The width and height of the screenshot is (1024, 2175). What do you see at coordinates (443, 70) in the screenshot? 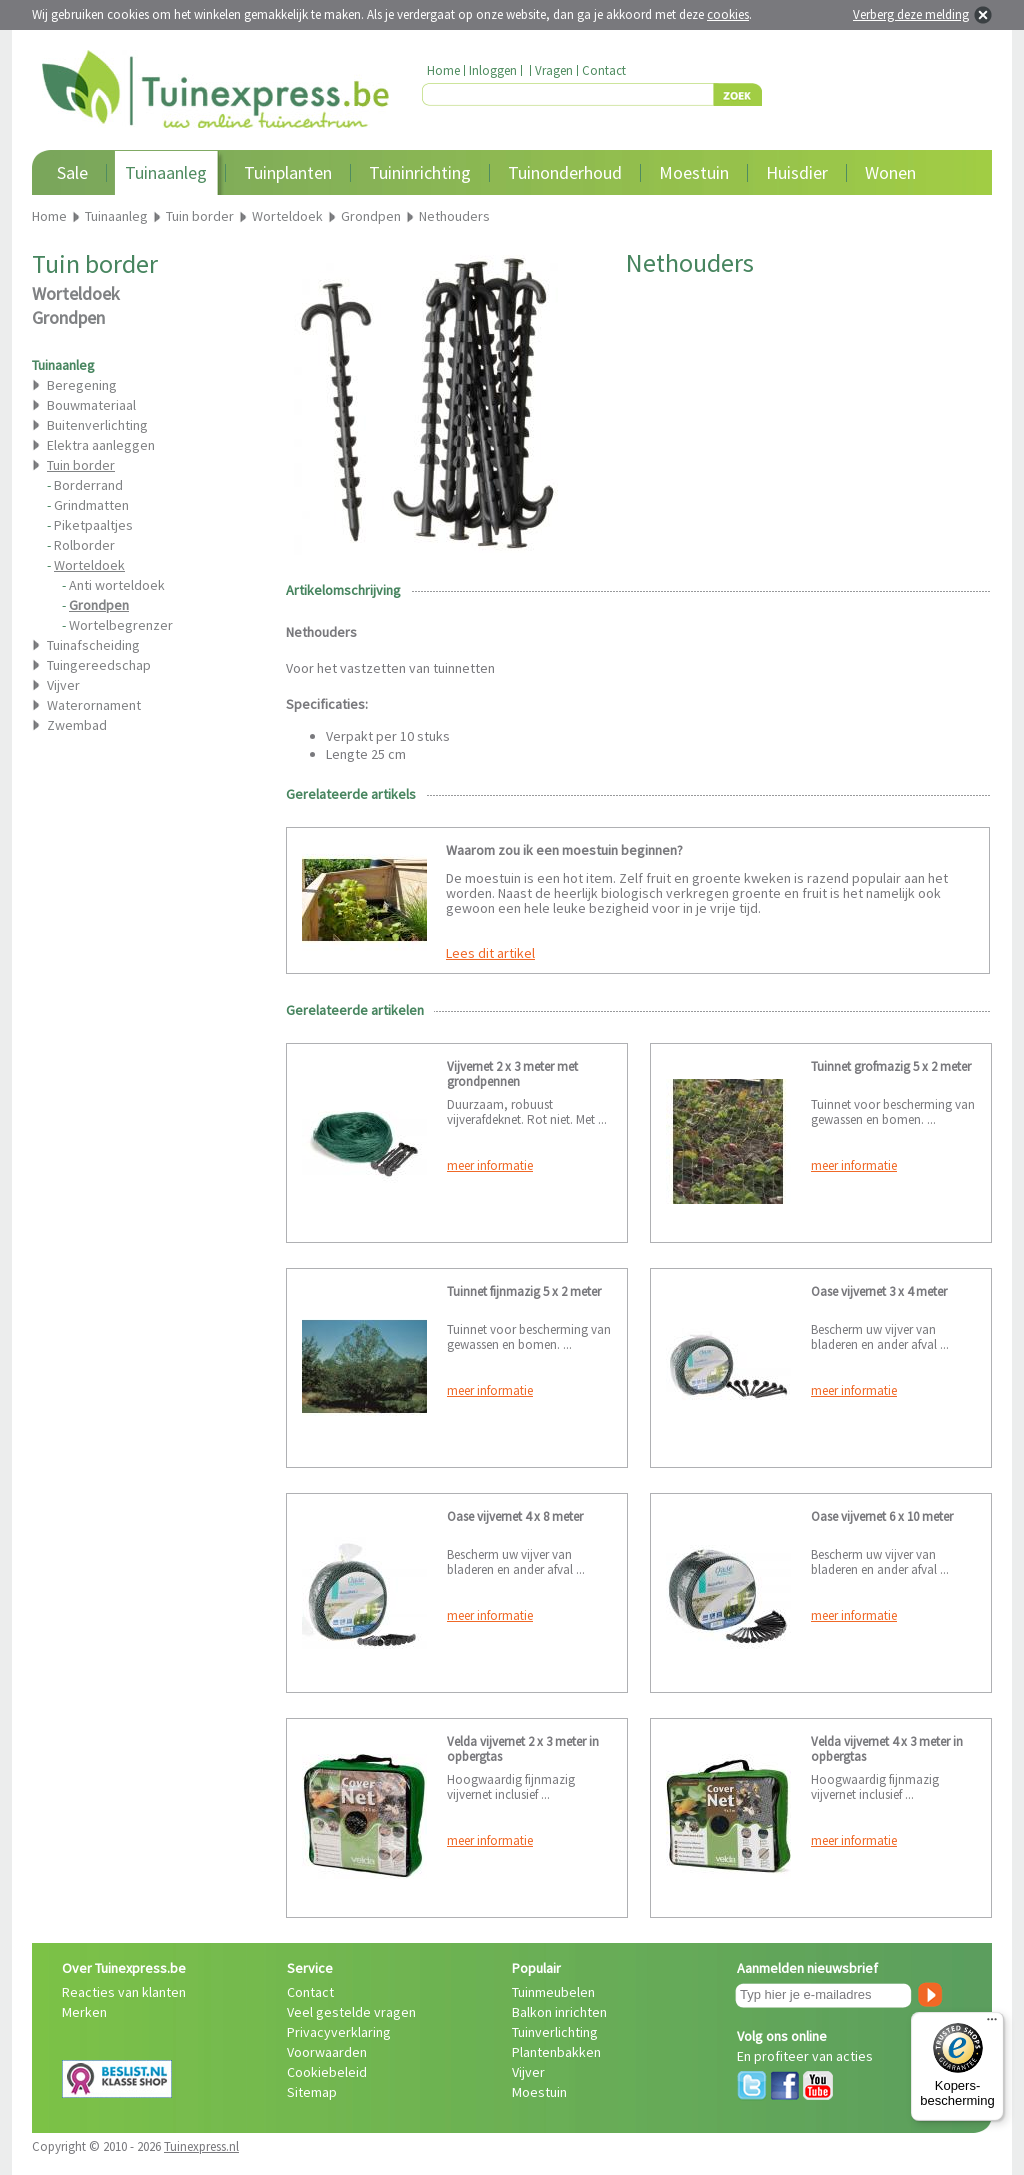
I see `Home` at bounding box center [443, 70].